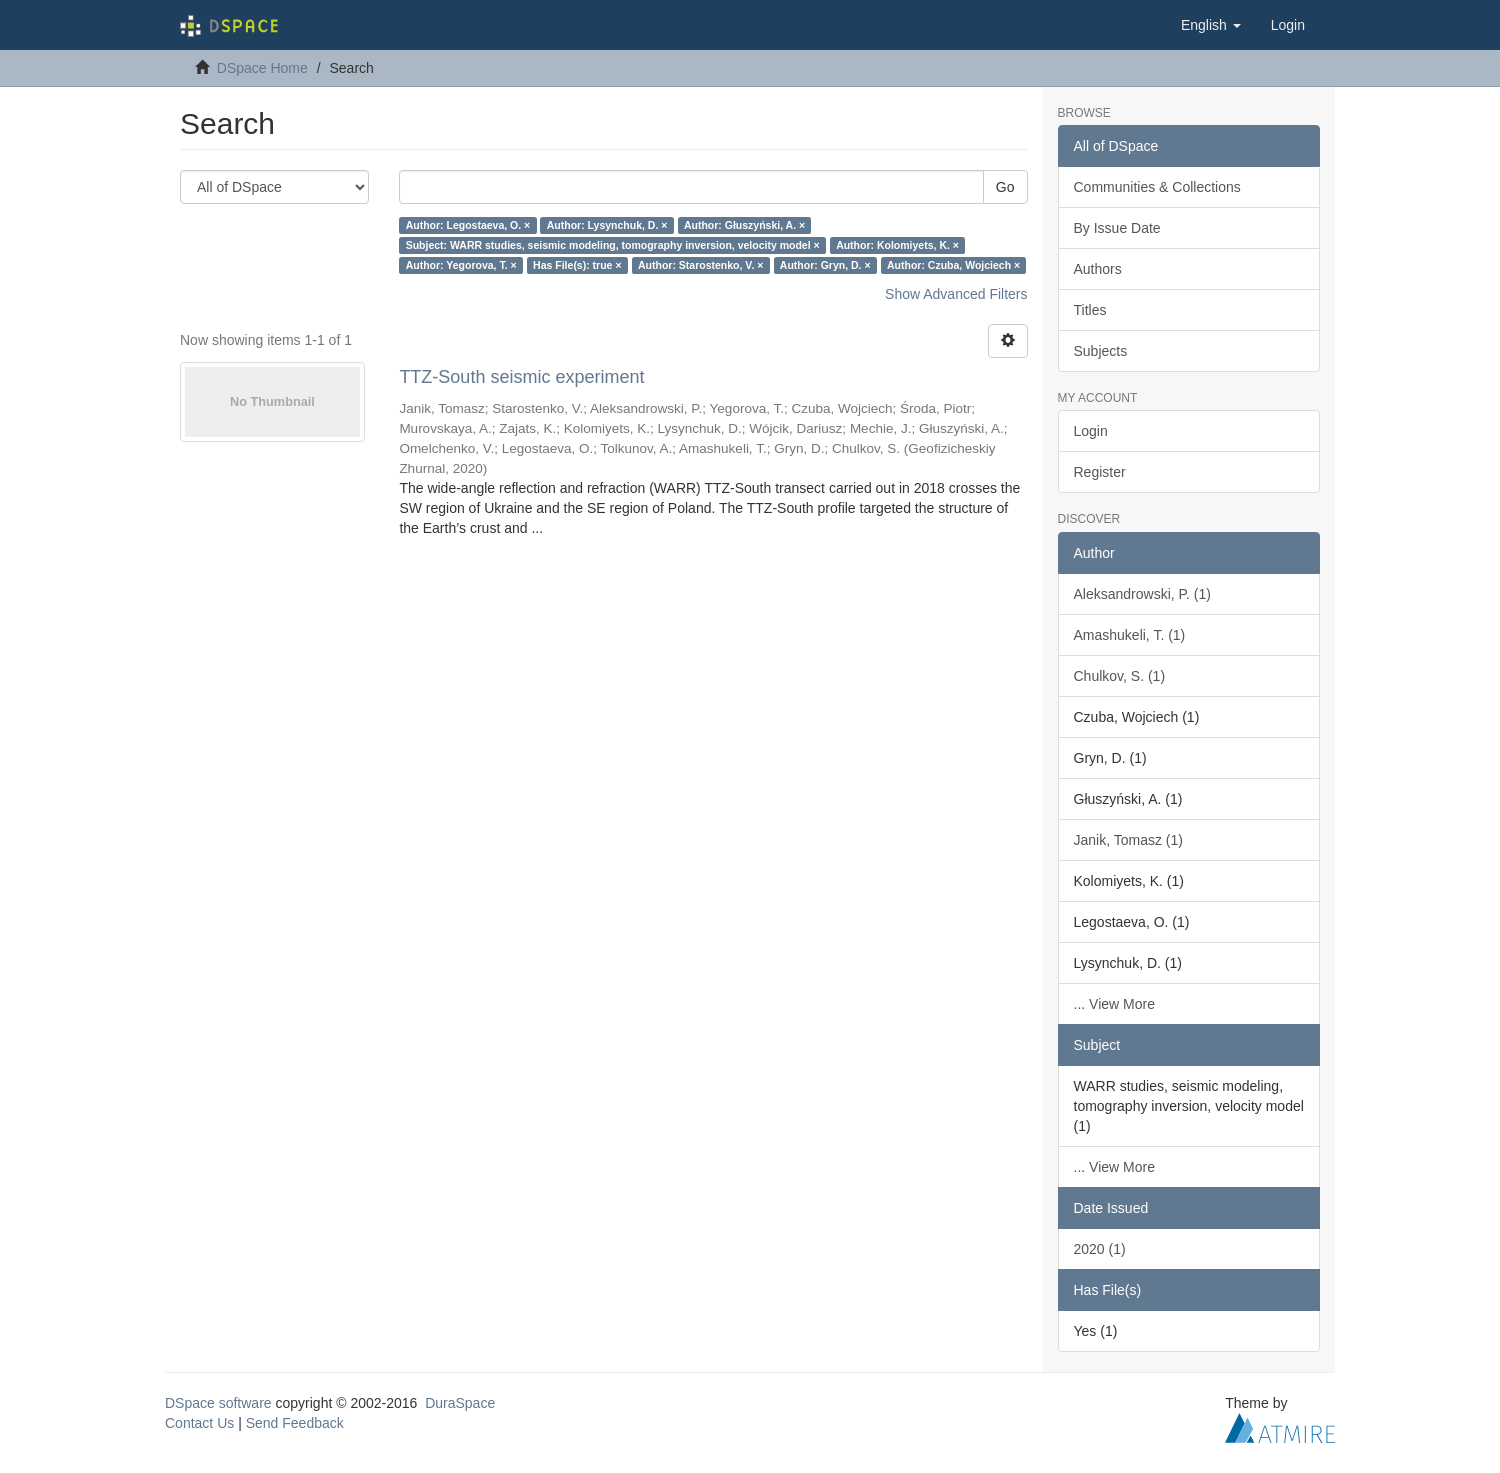  What do you see at coordinates (1120, 676) in the screenshot?
I see `Chulkov, S. (1)` at bounding box center [1120, 676].